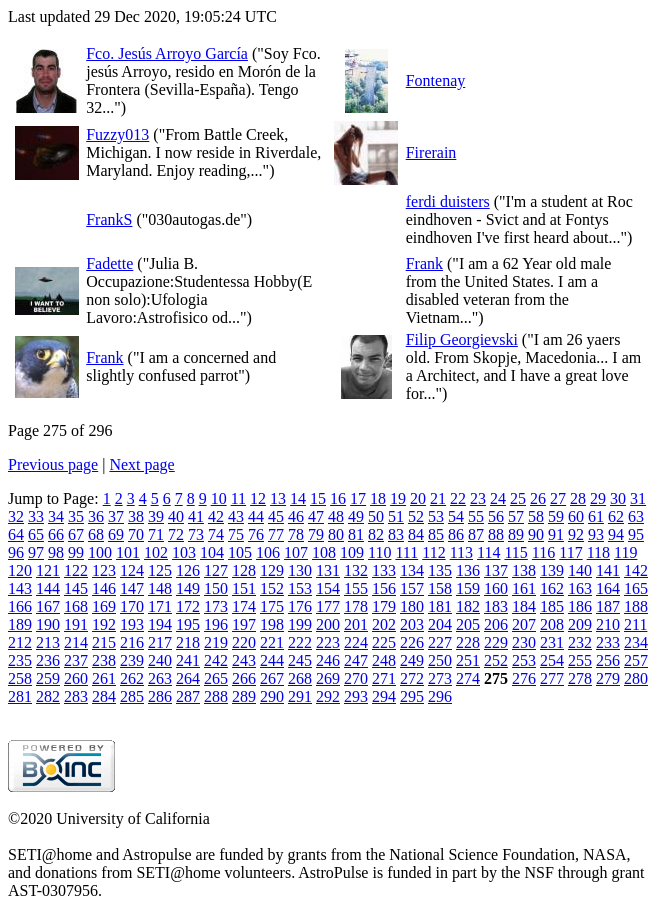 The height and width of the screenshot is (916, 657). I want to click on 276, so click(524, 678).